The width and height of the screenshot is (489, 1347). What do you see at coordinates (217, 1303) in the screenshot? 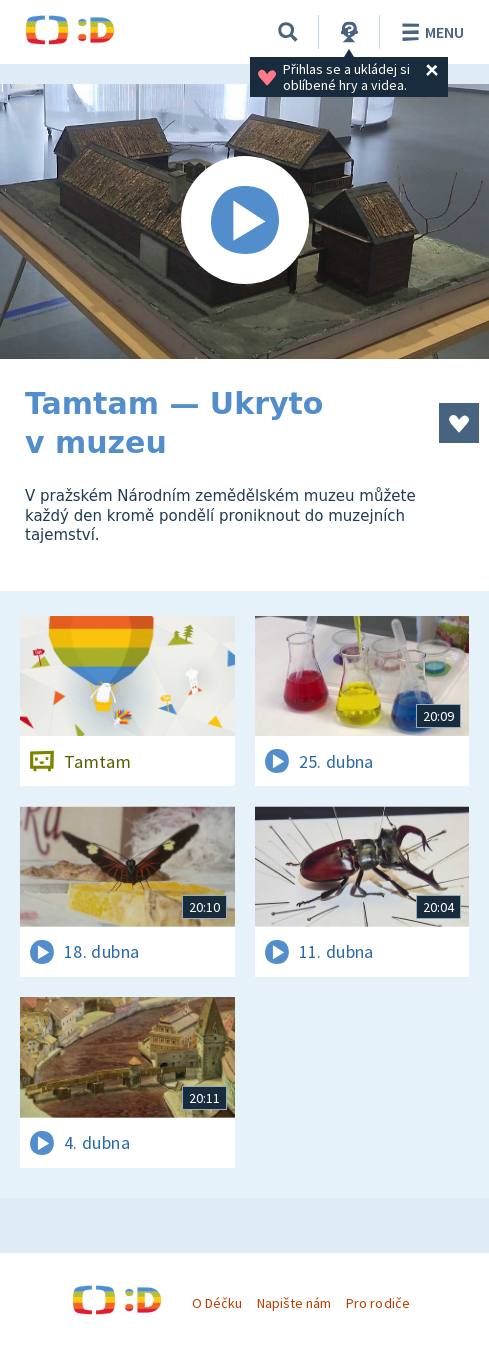
I see `O Déčku` at bounding box center [217, 1303].